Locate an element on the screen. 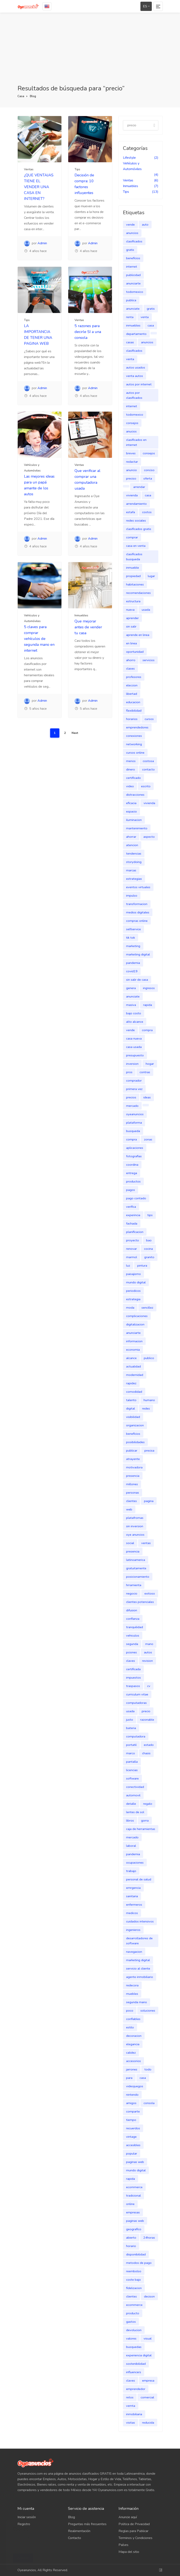 The image size is (180, 2576). automovil is located at coordinates (133, 1795).